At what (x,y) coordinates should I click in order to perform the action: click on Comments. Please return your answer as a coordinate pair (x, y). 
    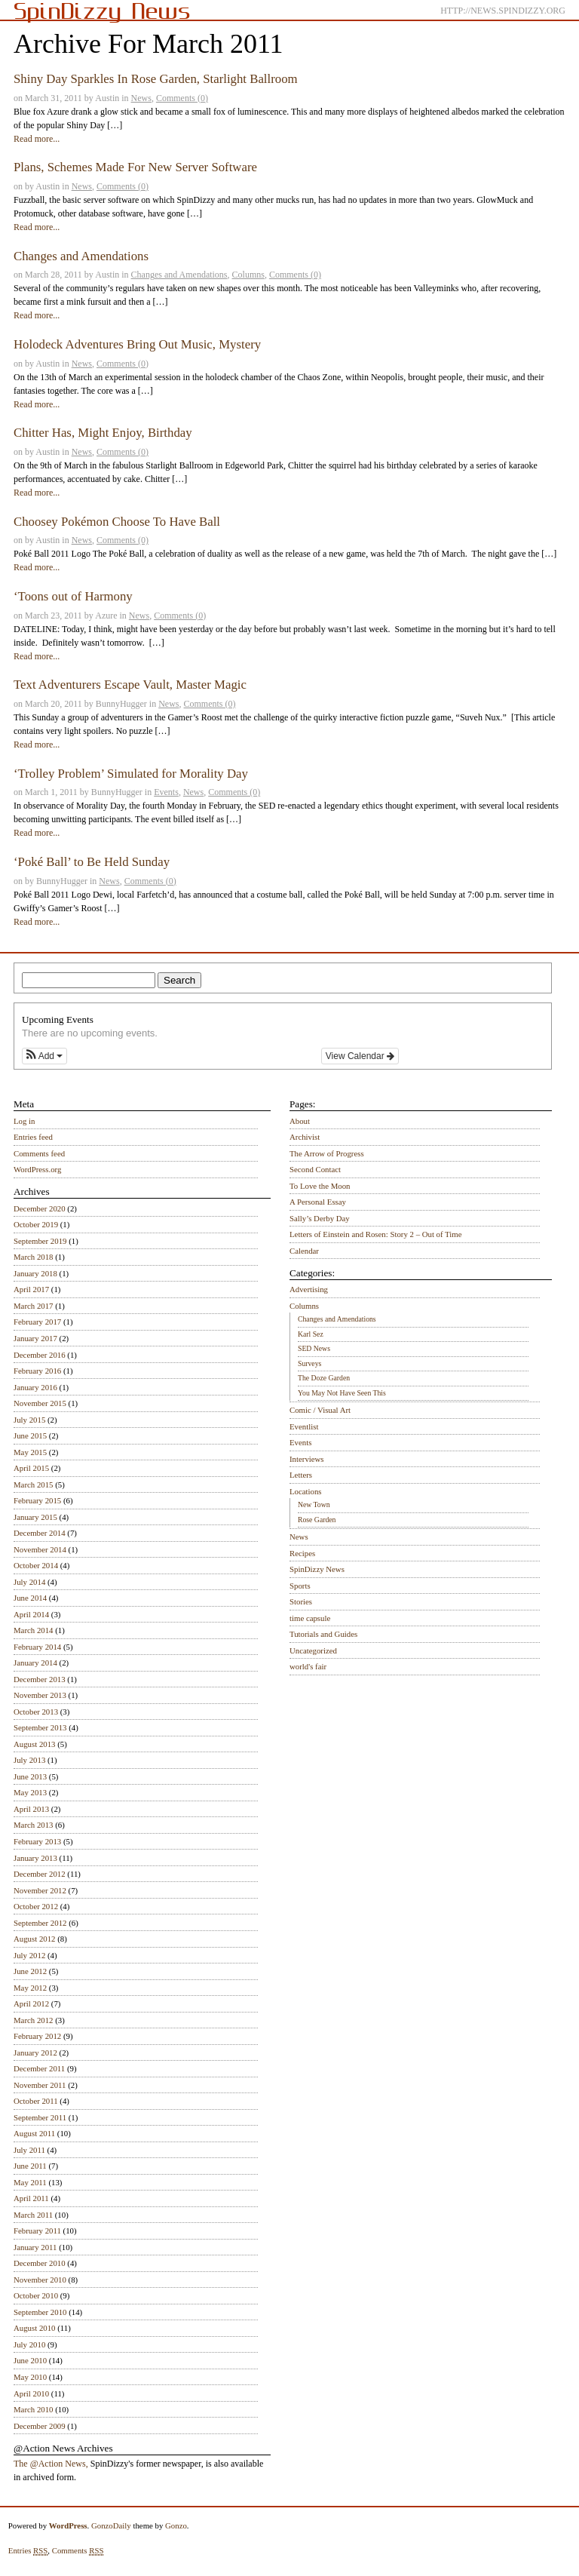
    Looking at the image, I should click on (78, 2551).